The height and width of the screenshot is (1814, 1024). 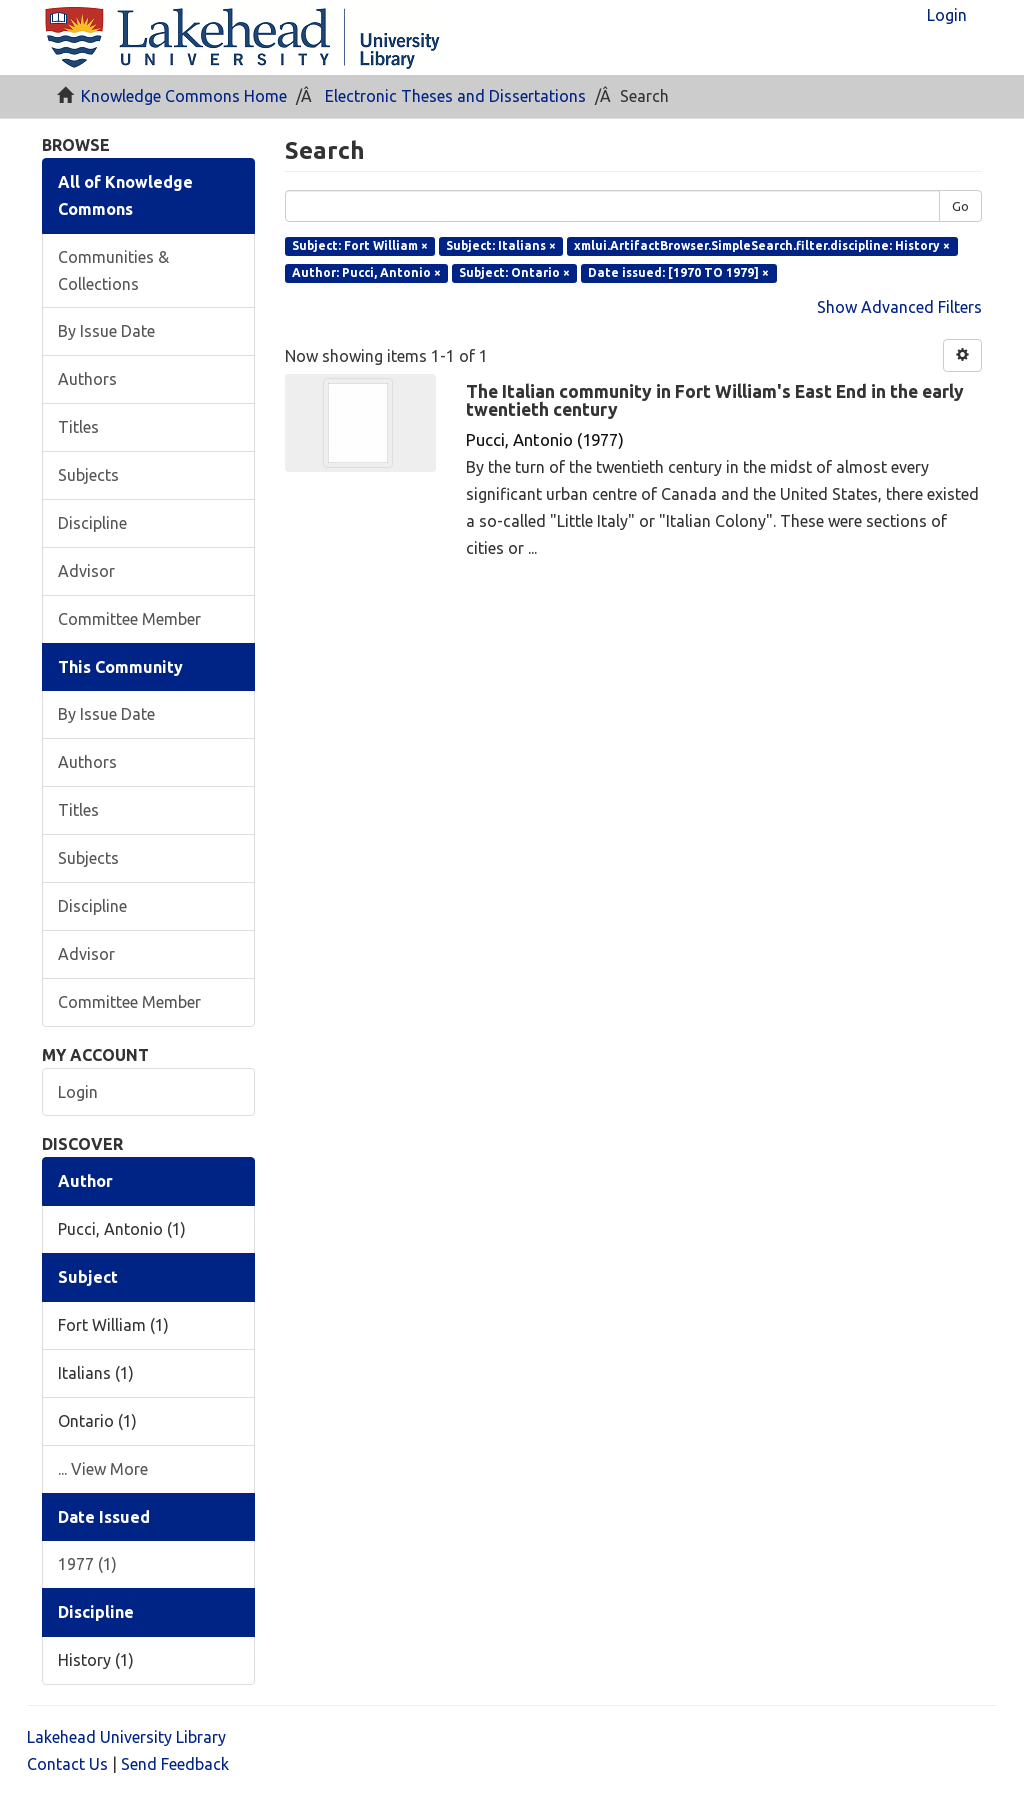 I want to click on Show Advanced Filters, so click(x=899, y=307).